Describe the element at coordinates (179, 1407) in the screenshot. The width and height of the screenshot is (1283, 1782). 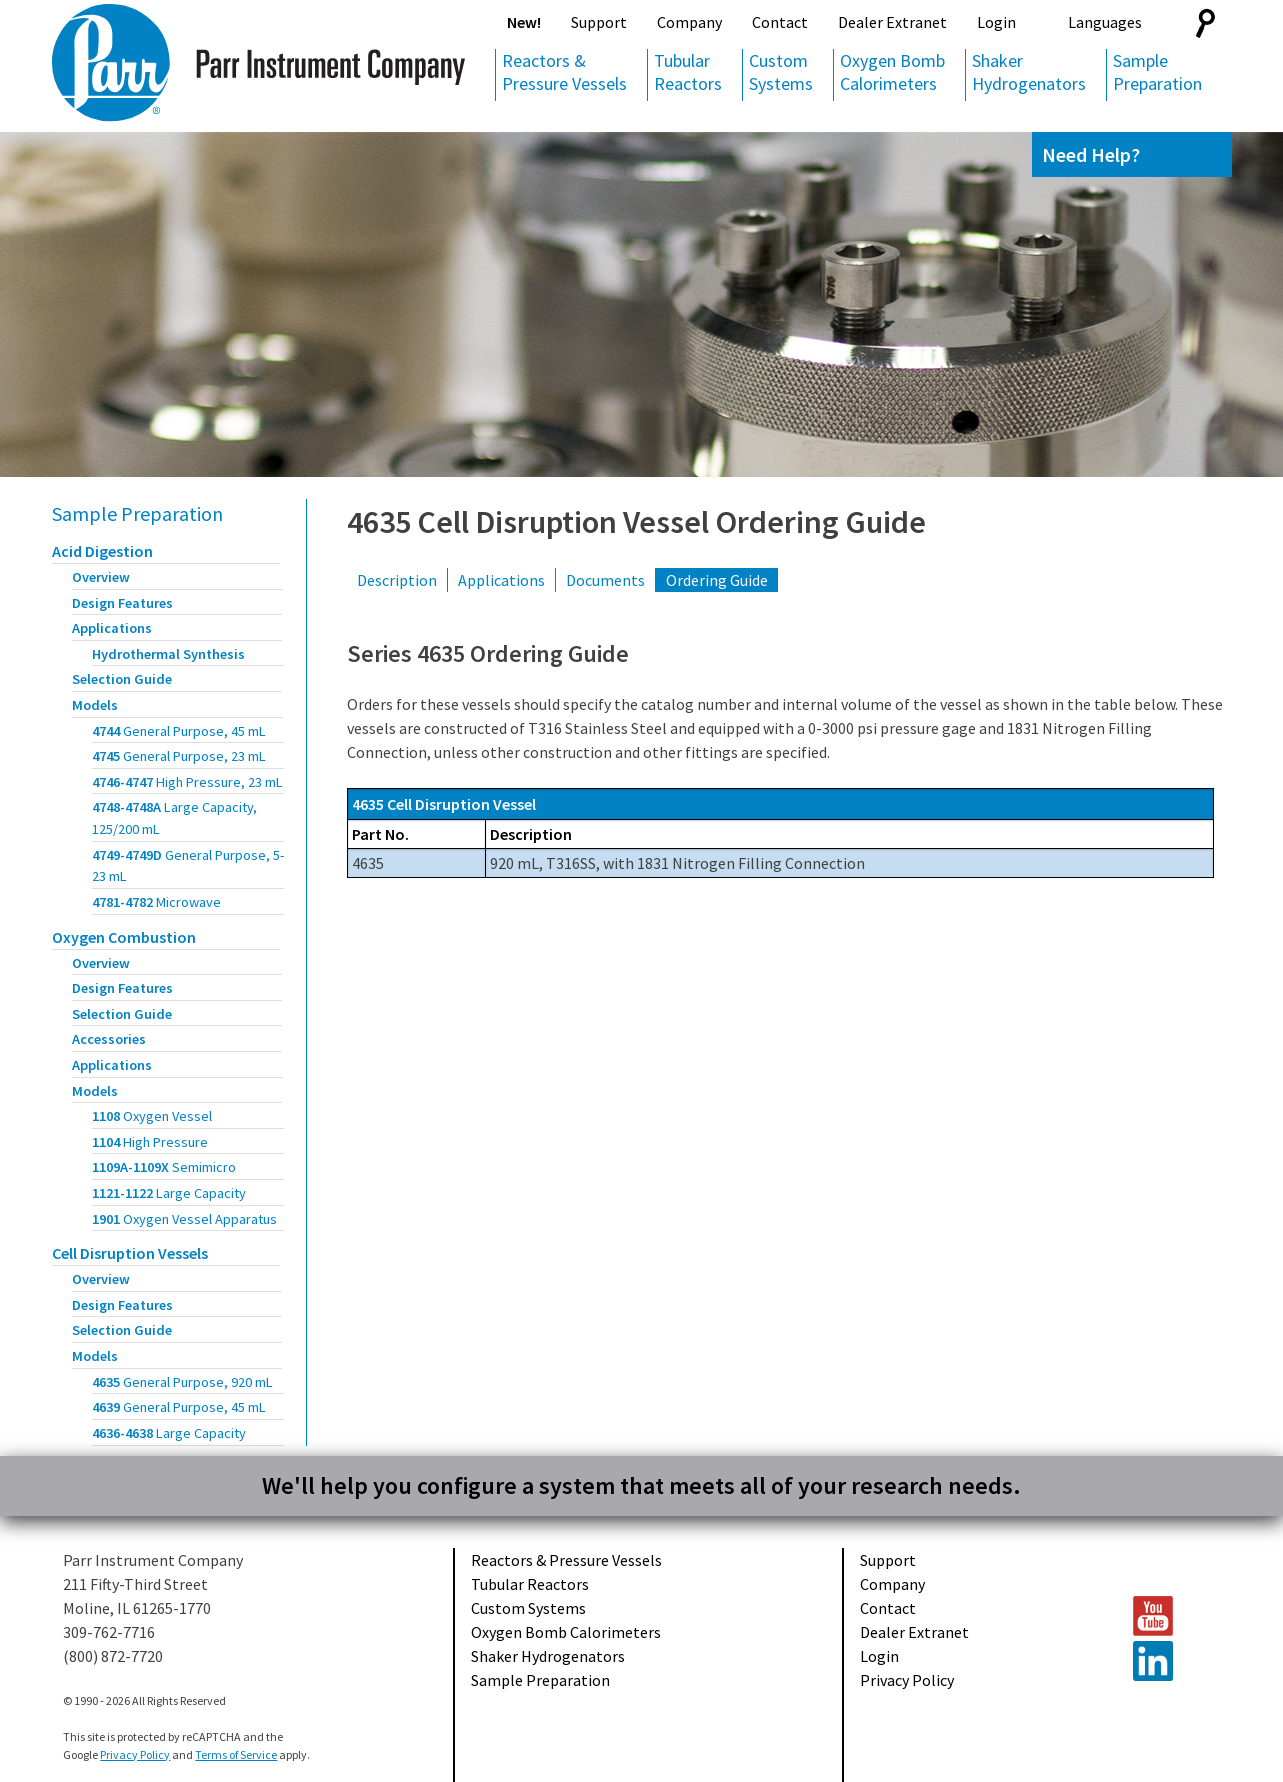
I see `4639` at that location.